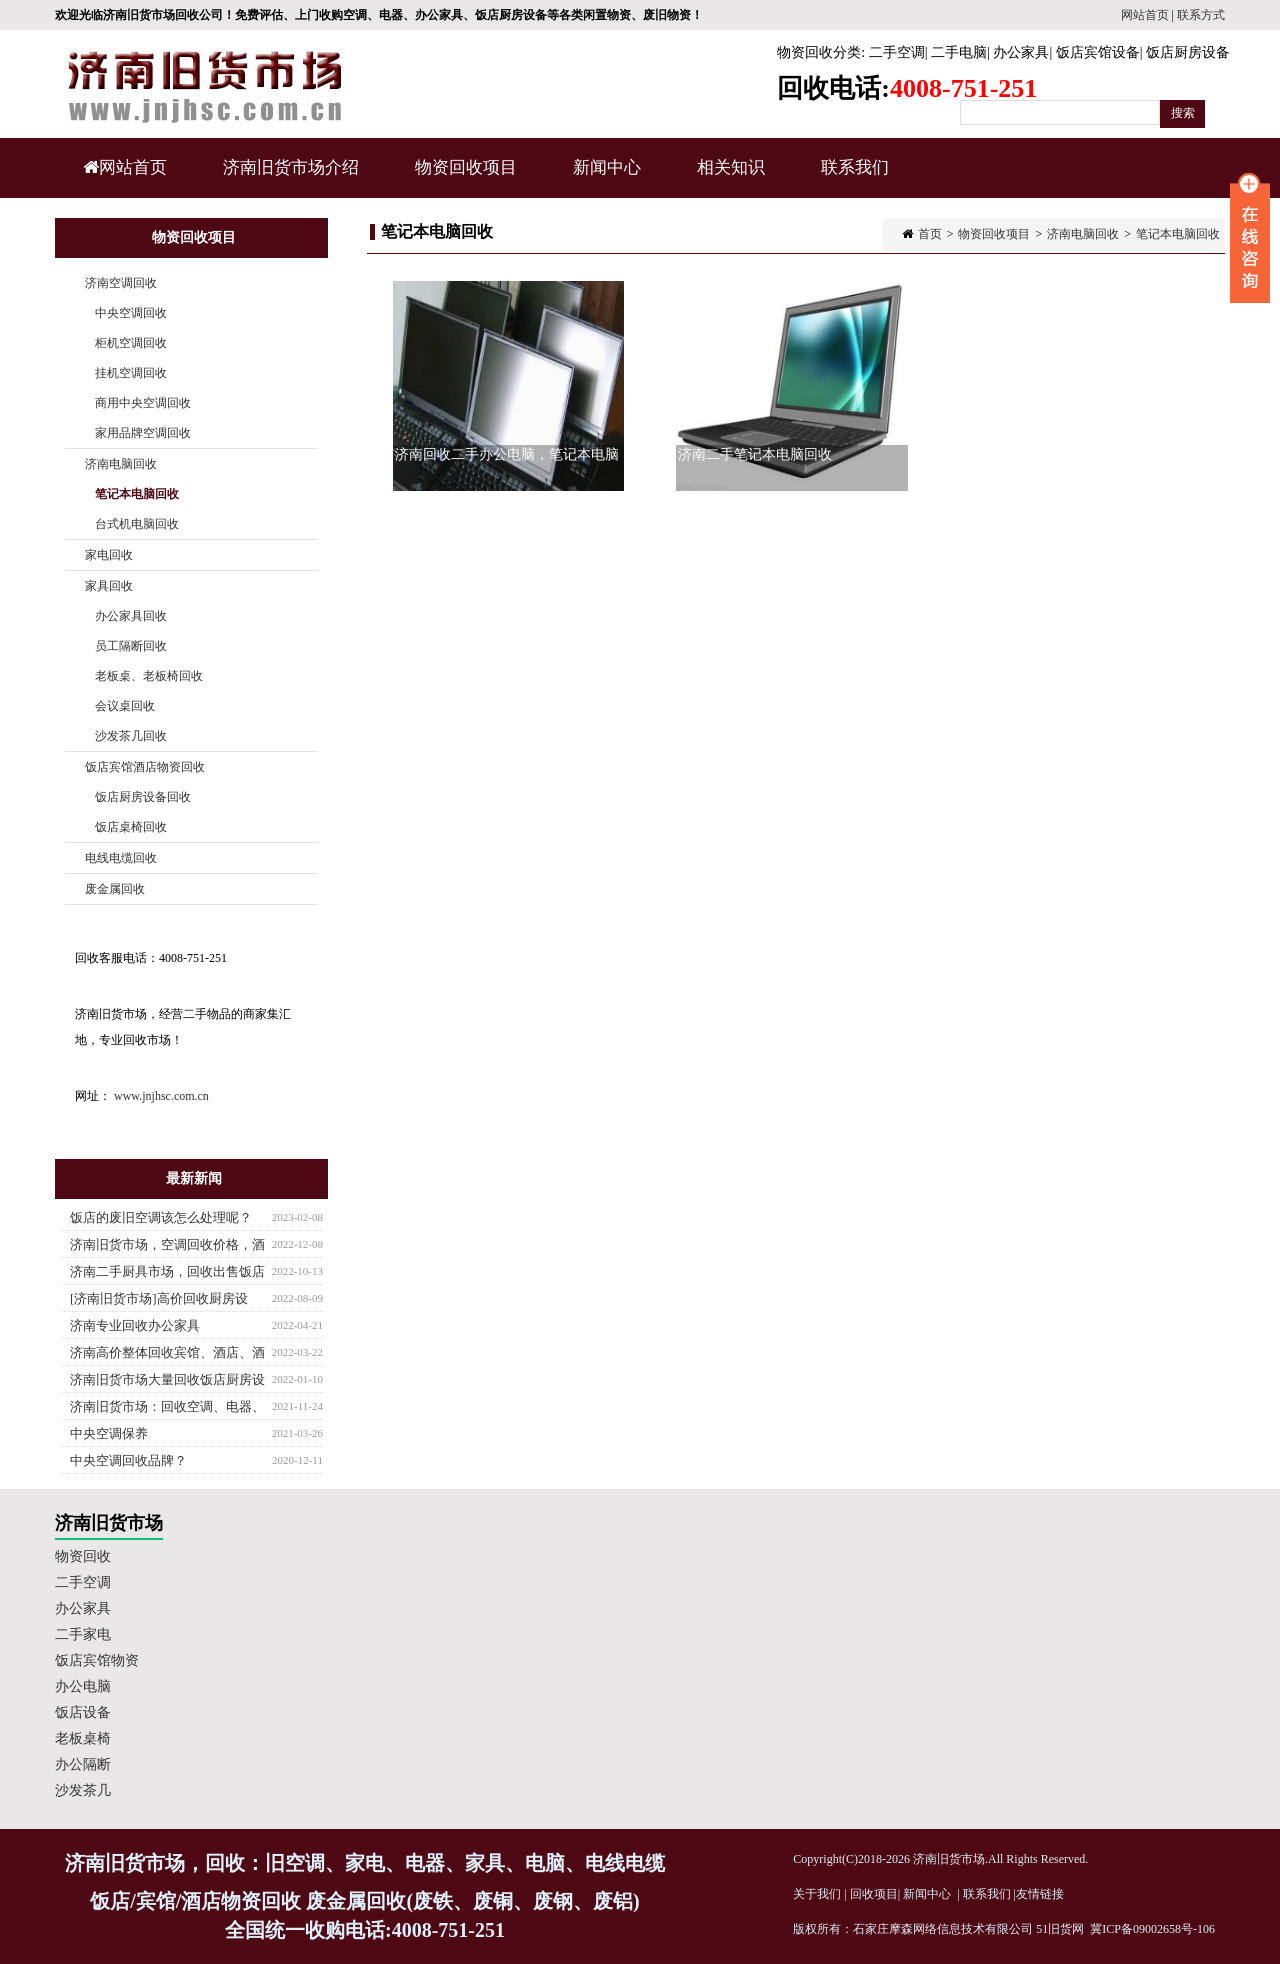 This screenshot has width=1280, height=1964. Describe the element at coordinates (83, 1686) in the screenshot. I see `办公电脑` at that location.